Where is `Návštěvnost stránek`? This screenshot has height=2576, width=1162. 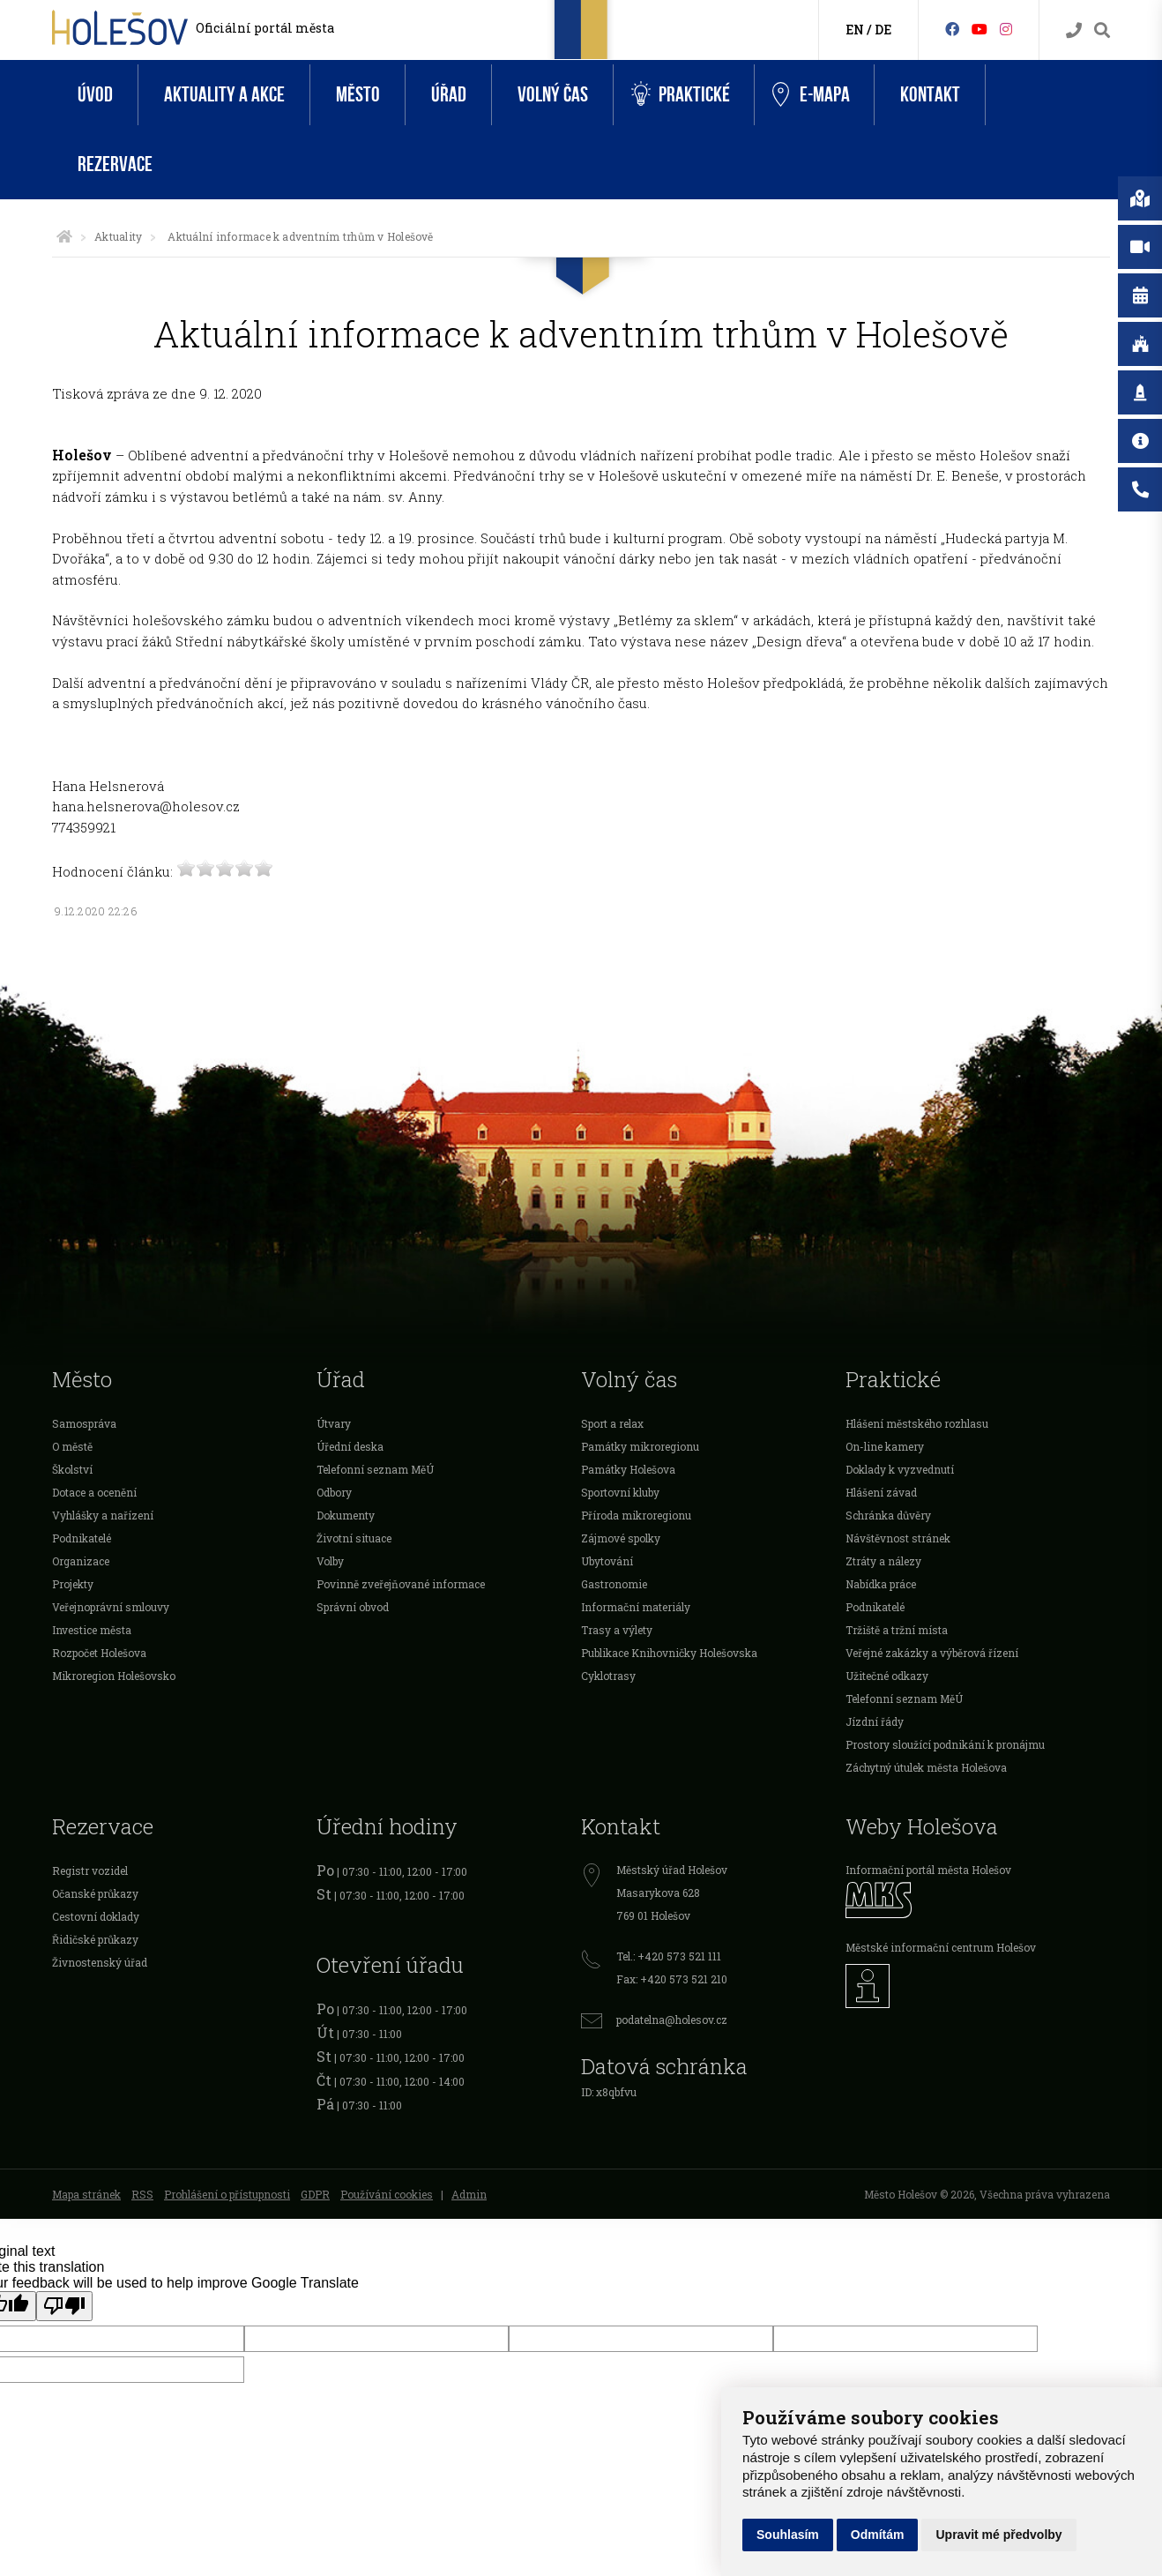
Návštěvnost stránek is located at coordinates (897, 1538).